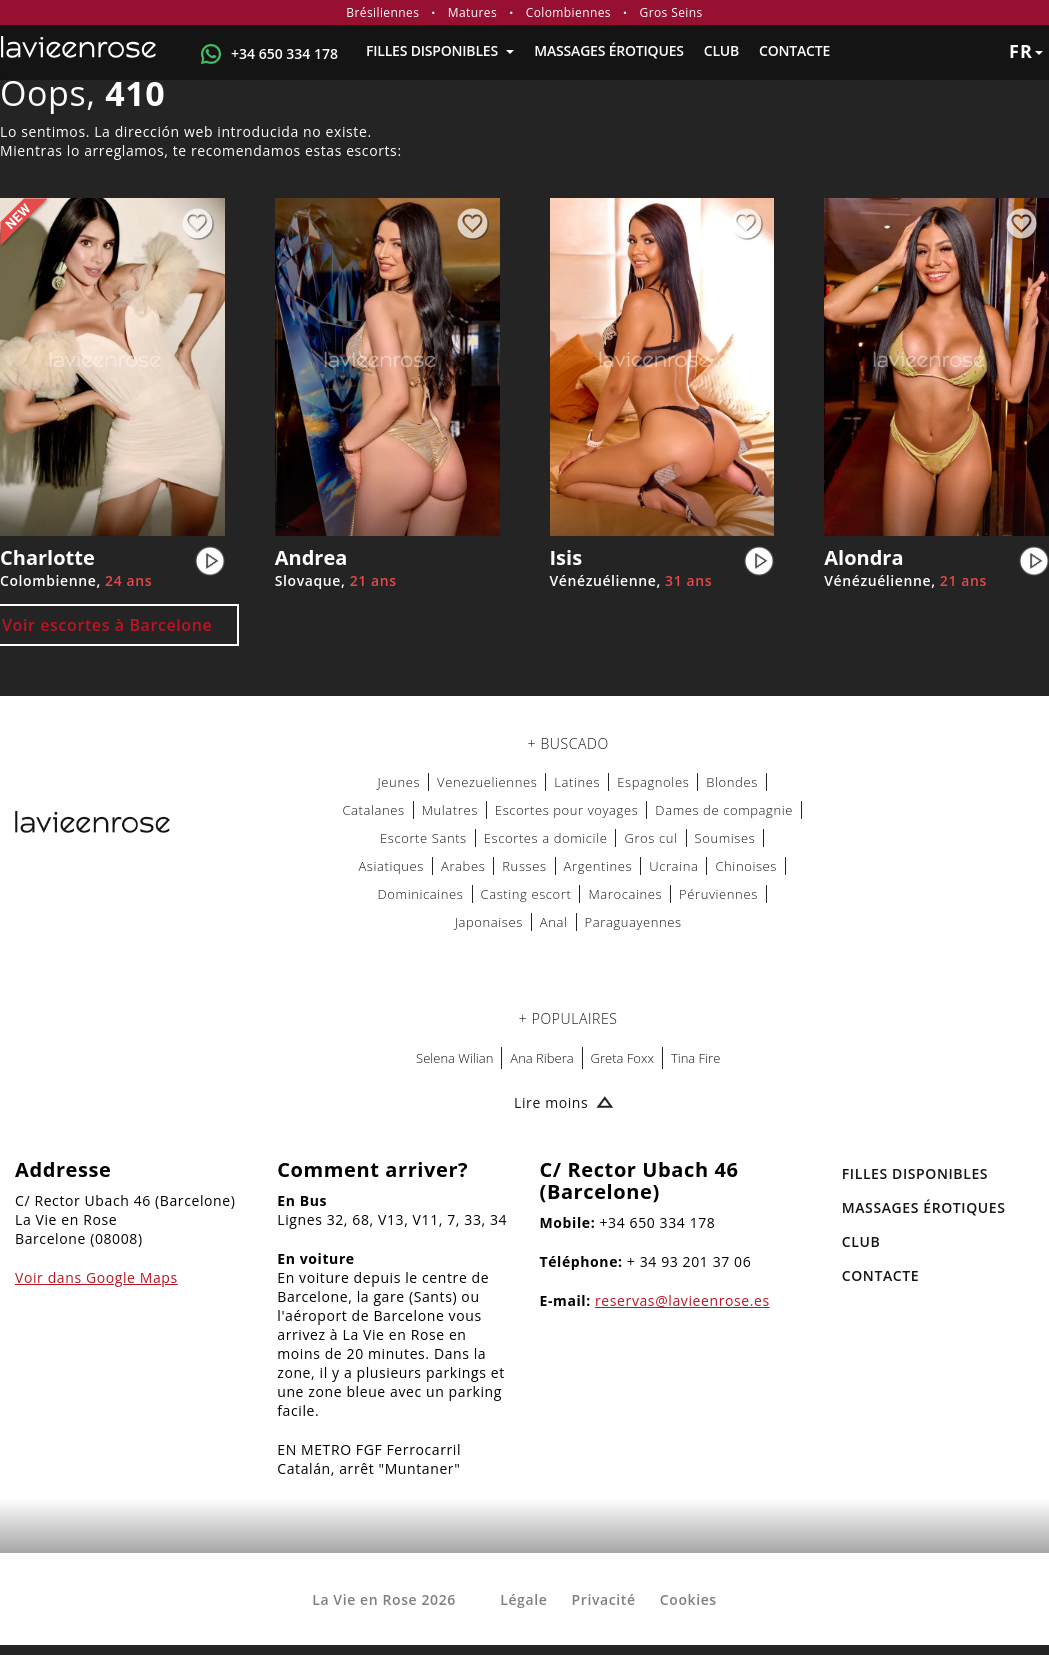 The height and width of the screenshot is (1655, 1049). Describe the element at coordinates (399, 782) in the screenshot. I see `Jeunes` at that location.